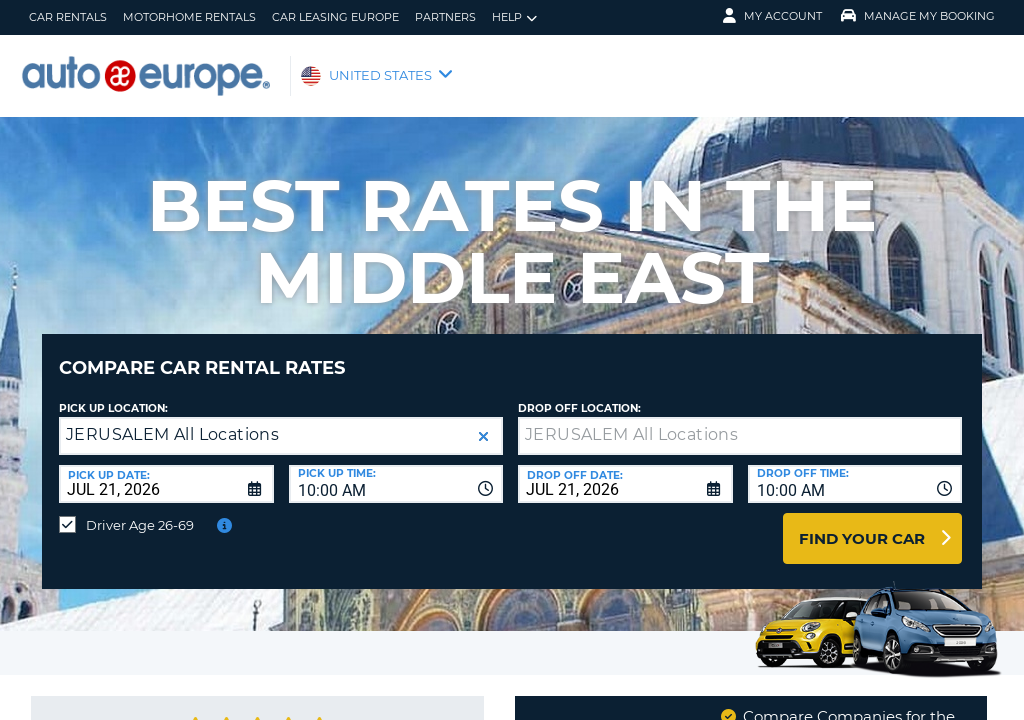 The image size is (1024, 720). What do you see at coordinates (335, 17) in the screenshot?
I see `Car Leasing Europe` at bounding box center [335, 17].